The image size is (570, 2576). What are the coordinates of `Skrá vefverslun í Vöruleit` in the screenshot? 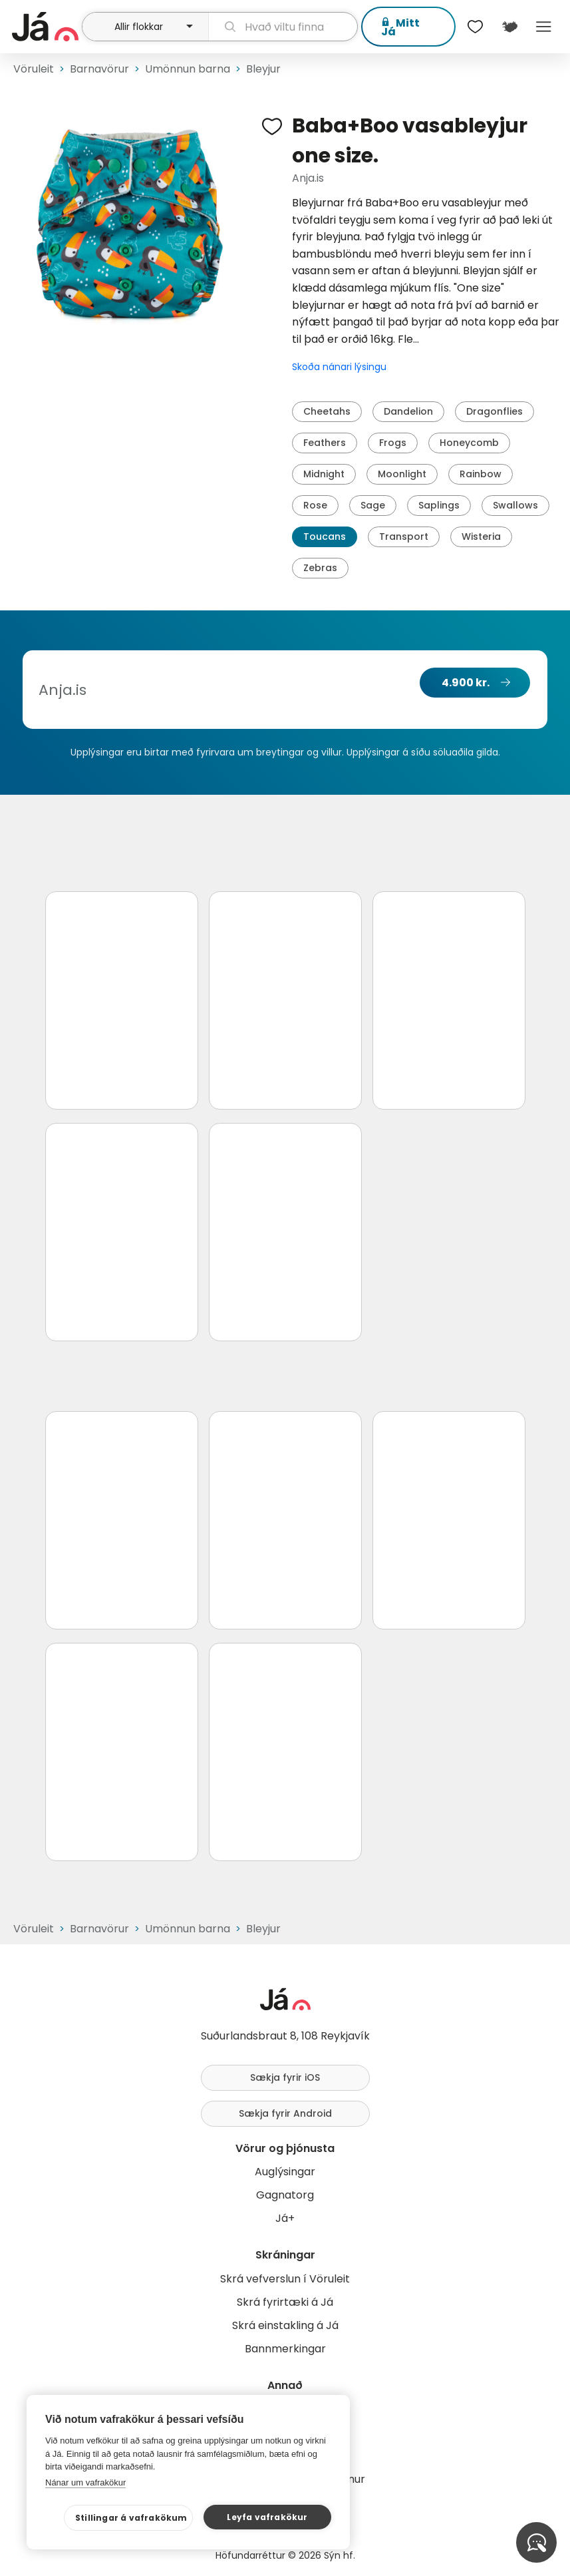 It's located at (285, 2278).